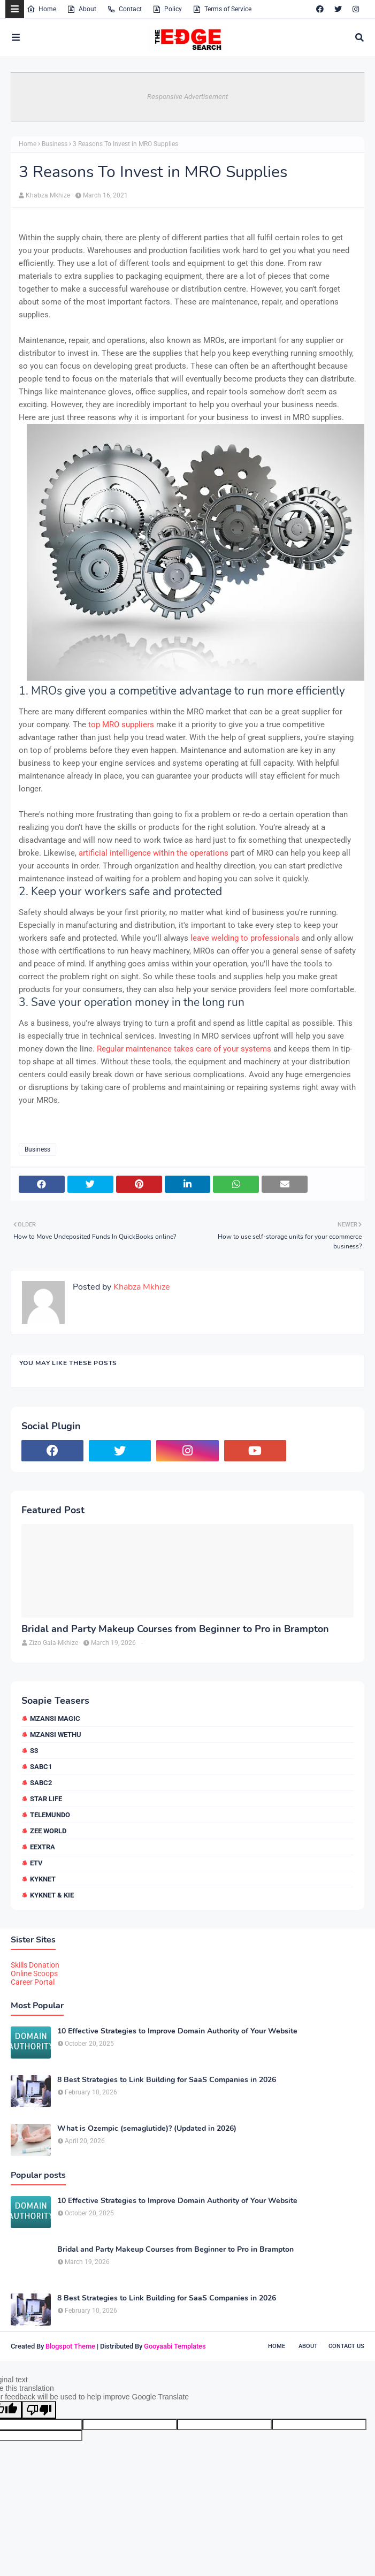  I want to click on etv, so click(36, 1863).